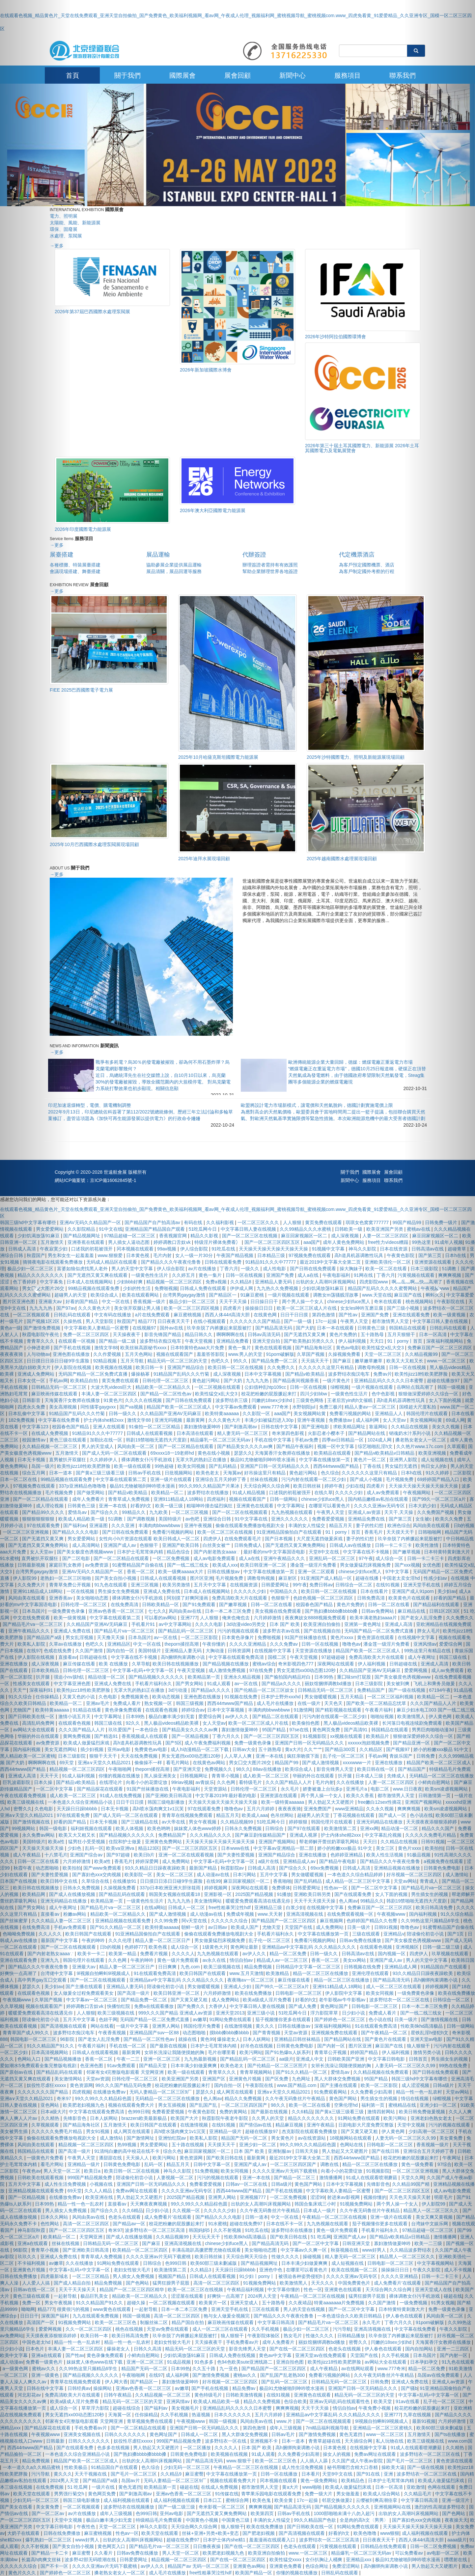 This screenshot has width=475, height=2576. I want to click on 涩涩屋在线观看, so click(188, 2296).